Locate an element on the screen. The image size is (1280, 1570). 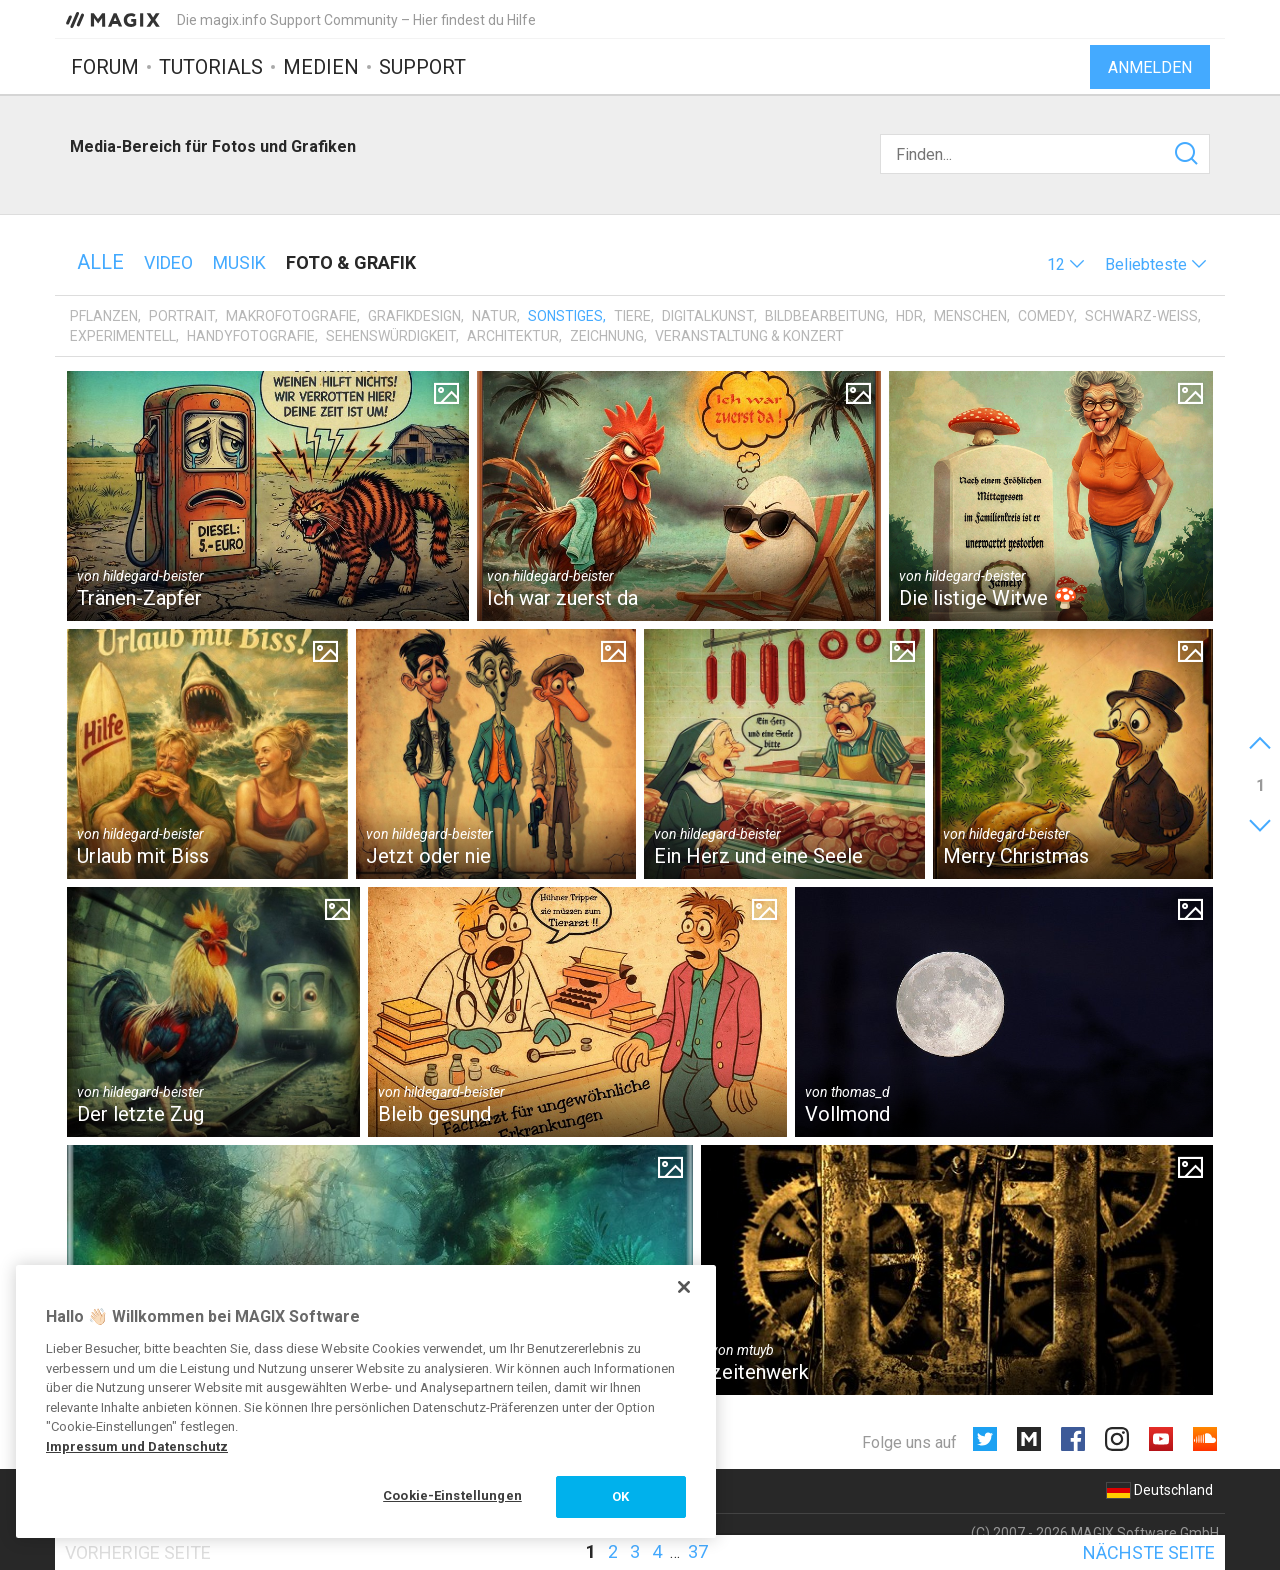
Zeichnung is located at coordinates (607, 336).